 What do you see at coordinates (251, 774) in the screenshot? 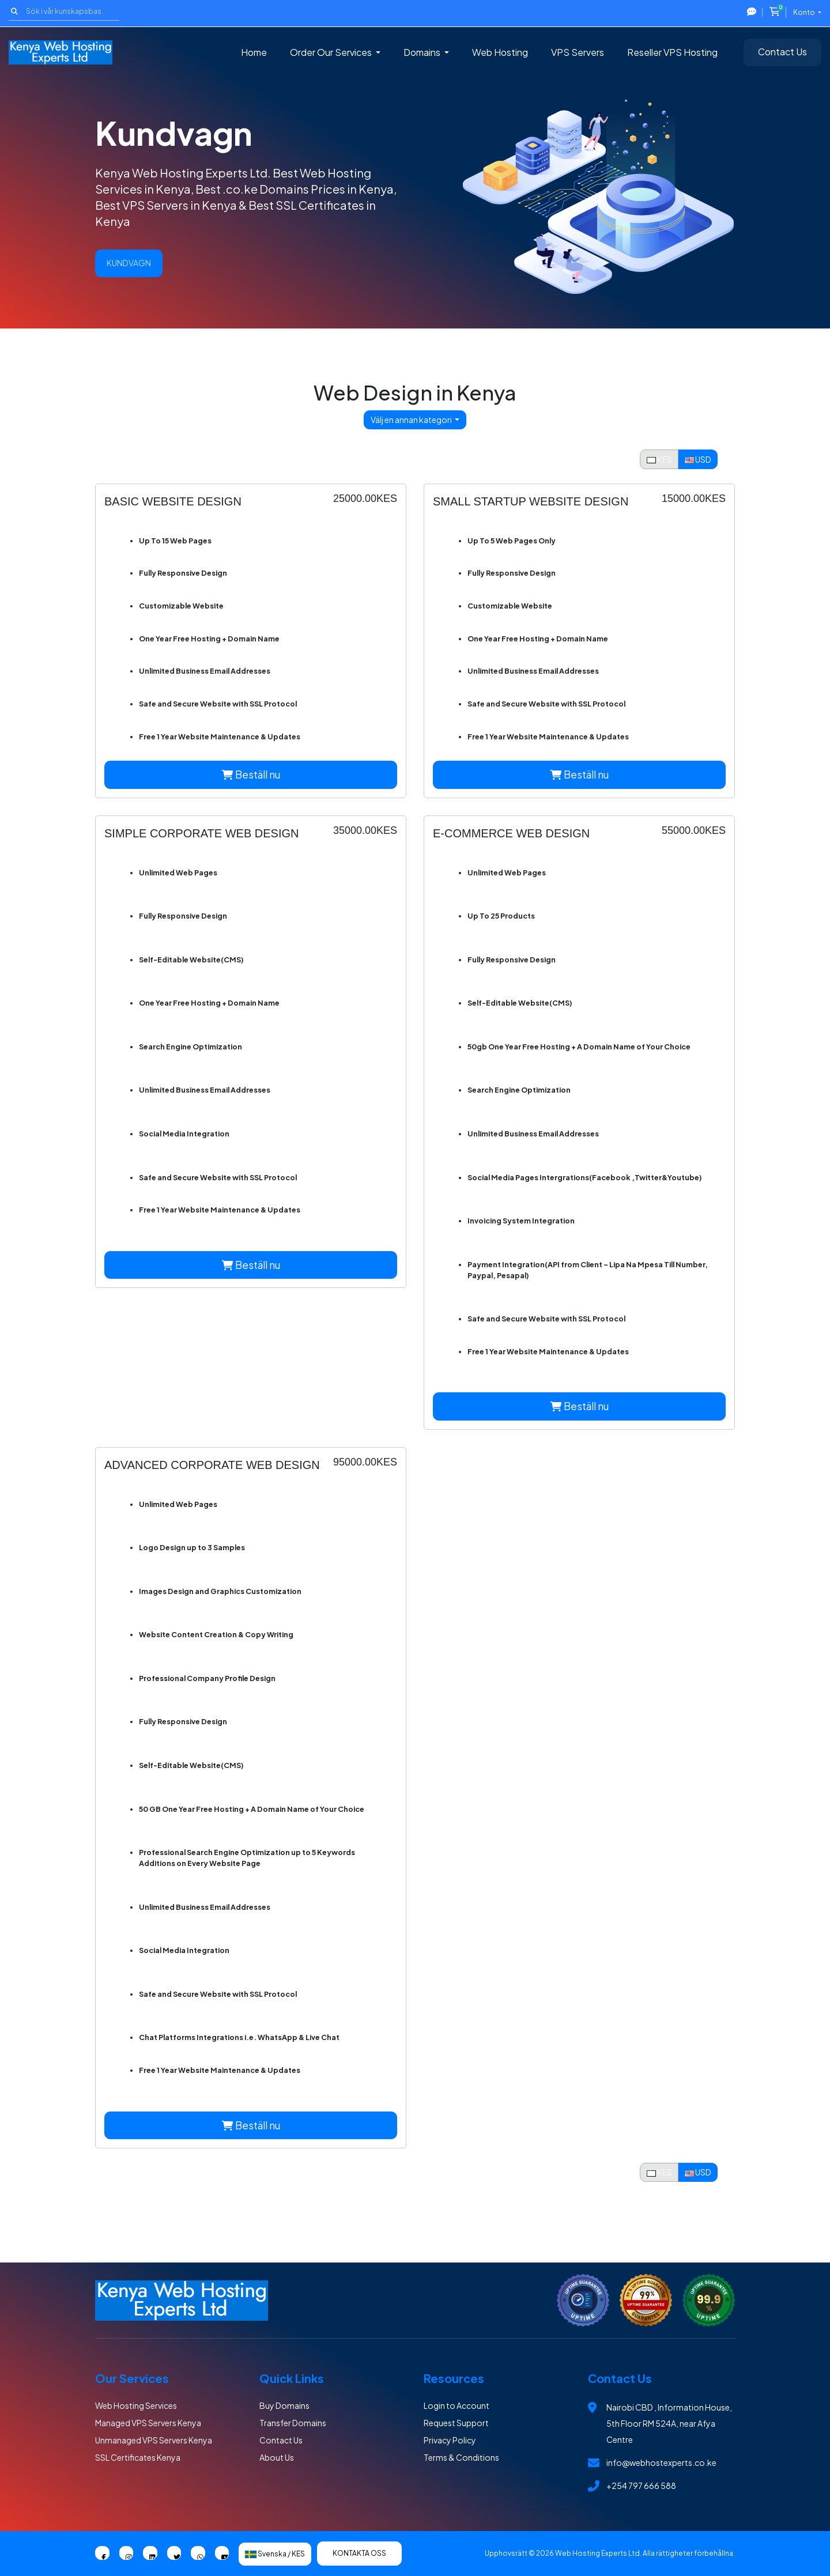
I see `Beställ nu` at bounding box center [251, 774].